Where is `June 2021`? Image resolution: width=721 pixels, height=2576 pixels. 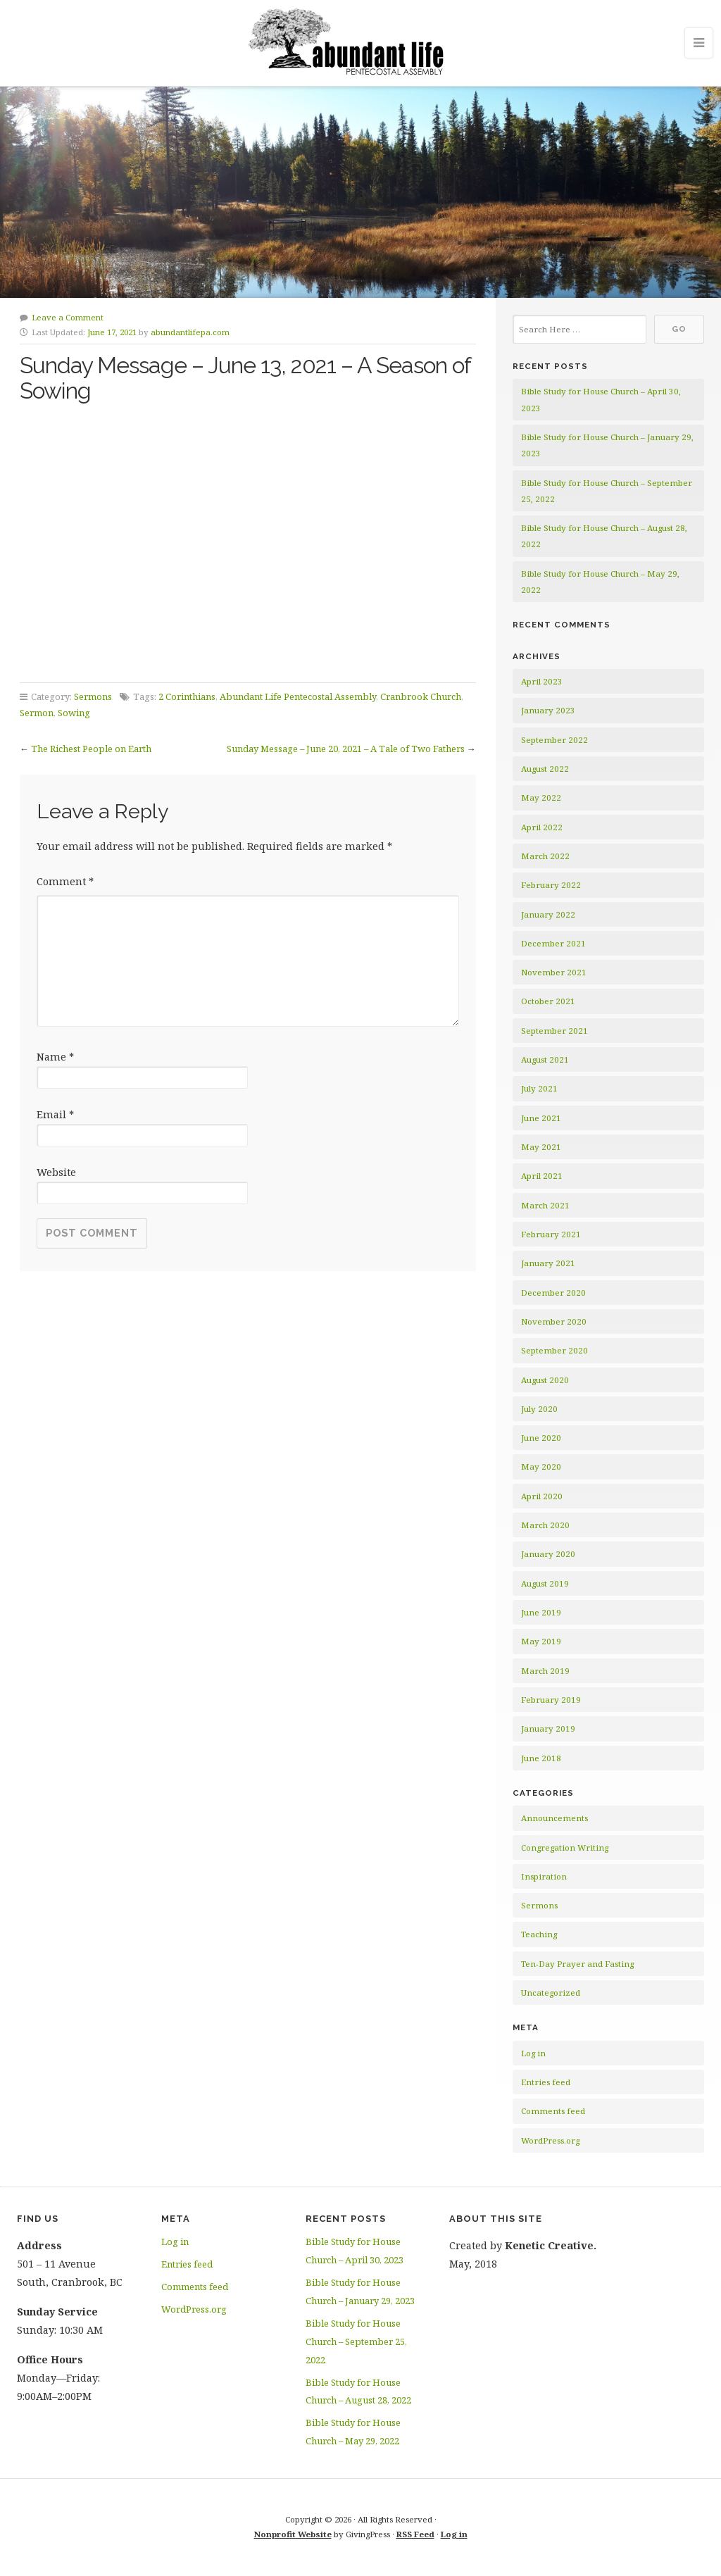
June 2021 is located at coordinates (541, 1118).